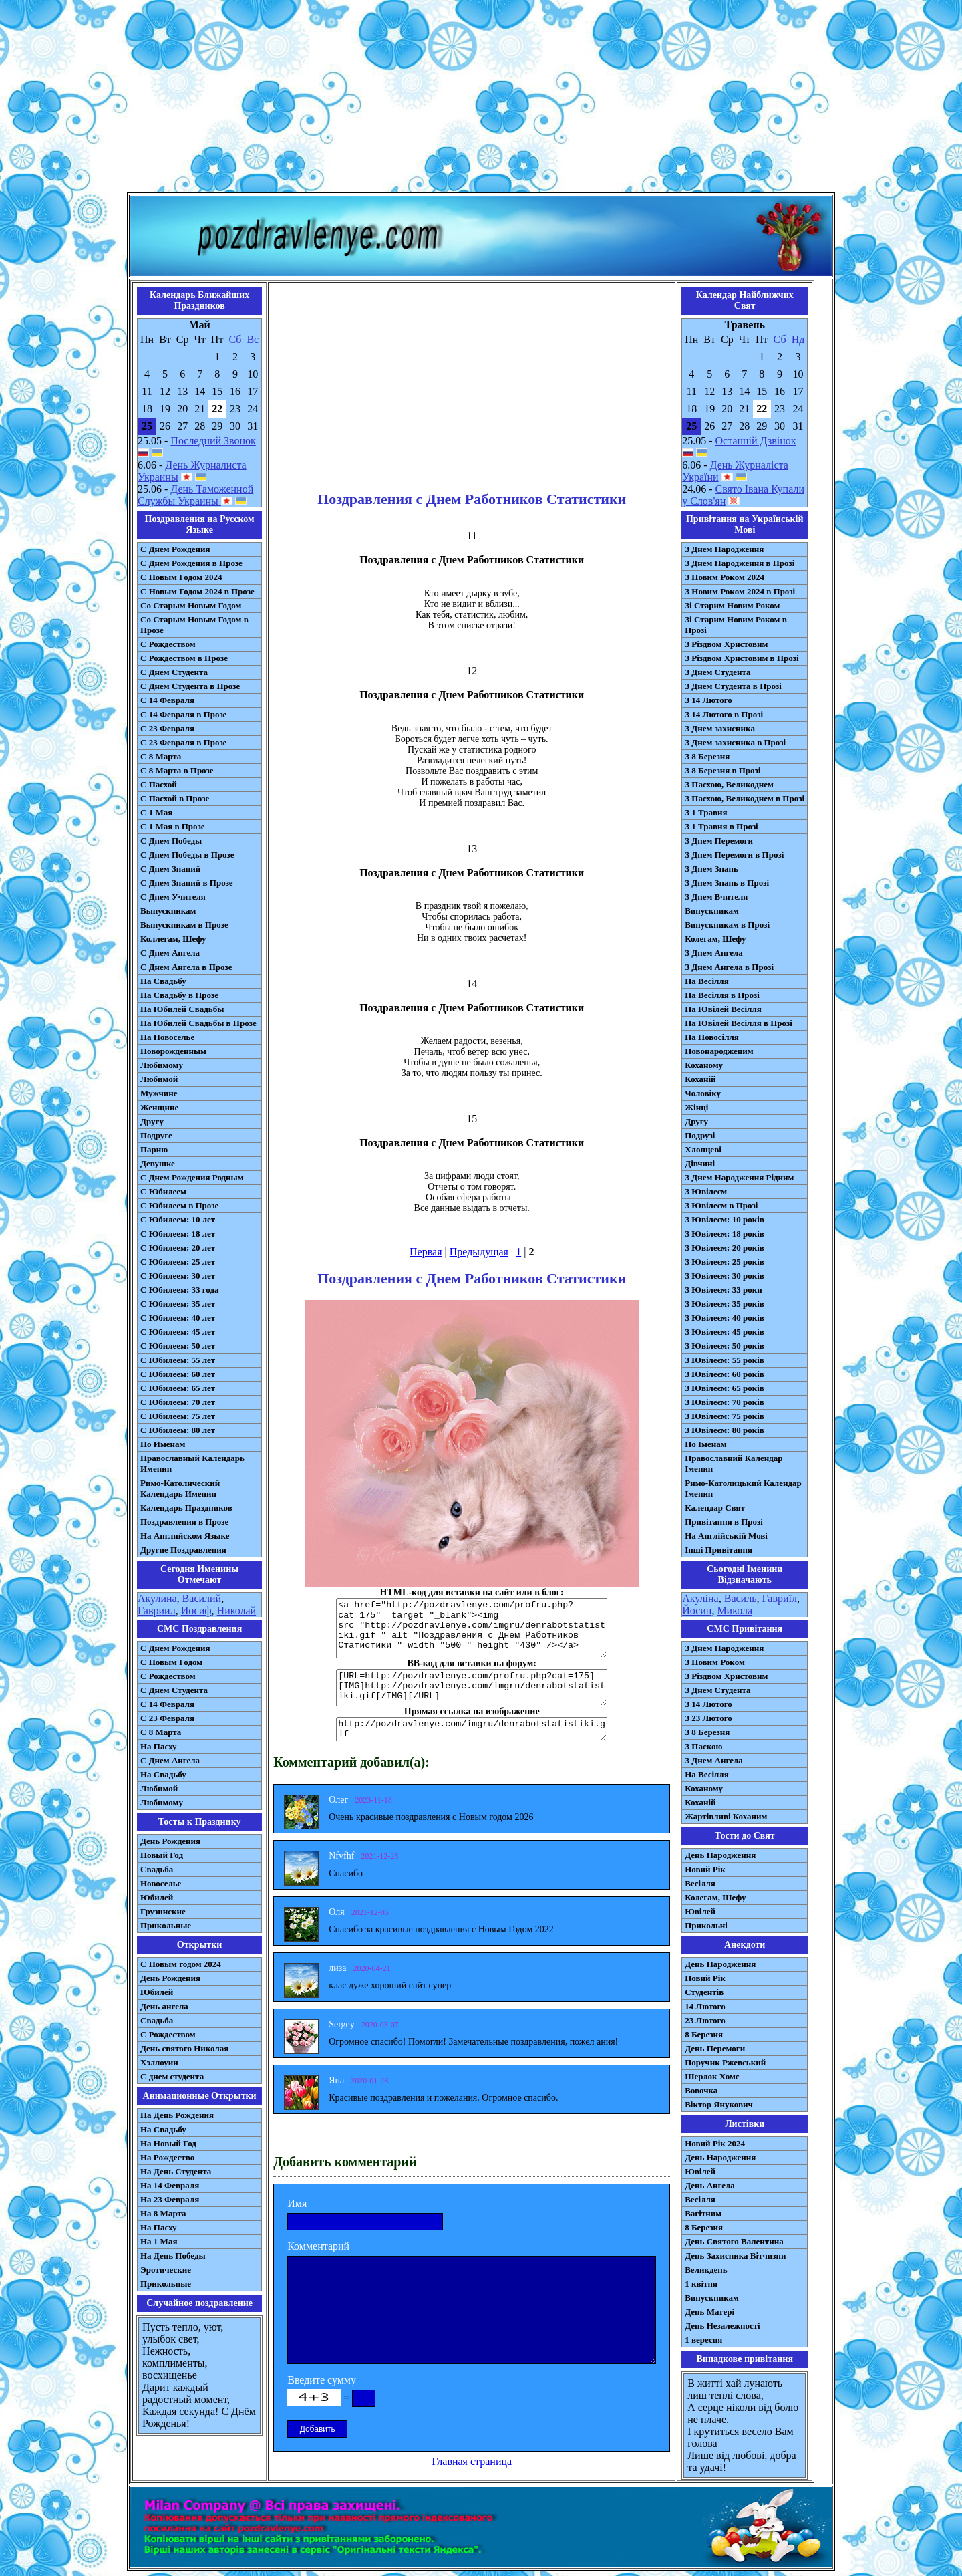  Describe the element at coordinates (724, 1374) in the screenshot. I see `З Ювілеєм: 60 років` at that location.